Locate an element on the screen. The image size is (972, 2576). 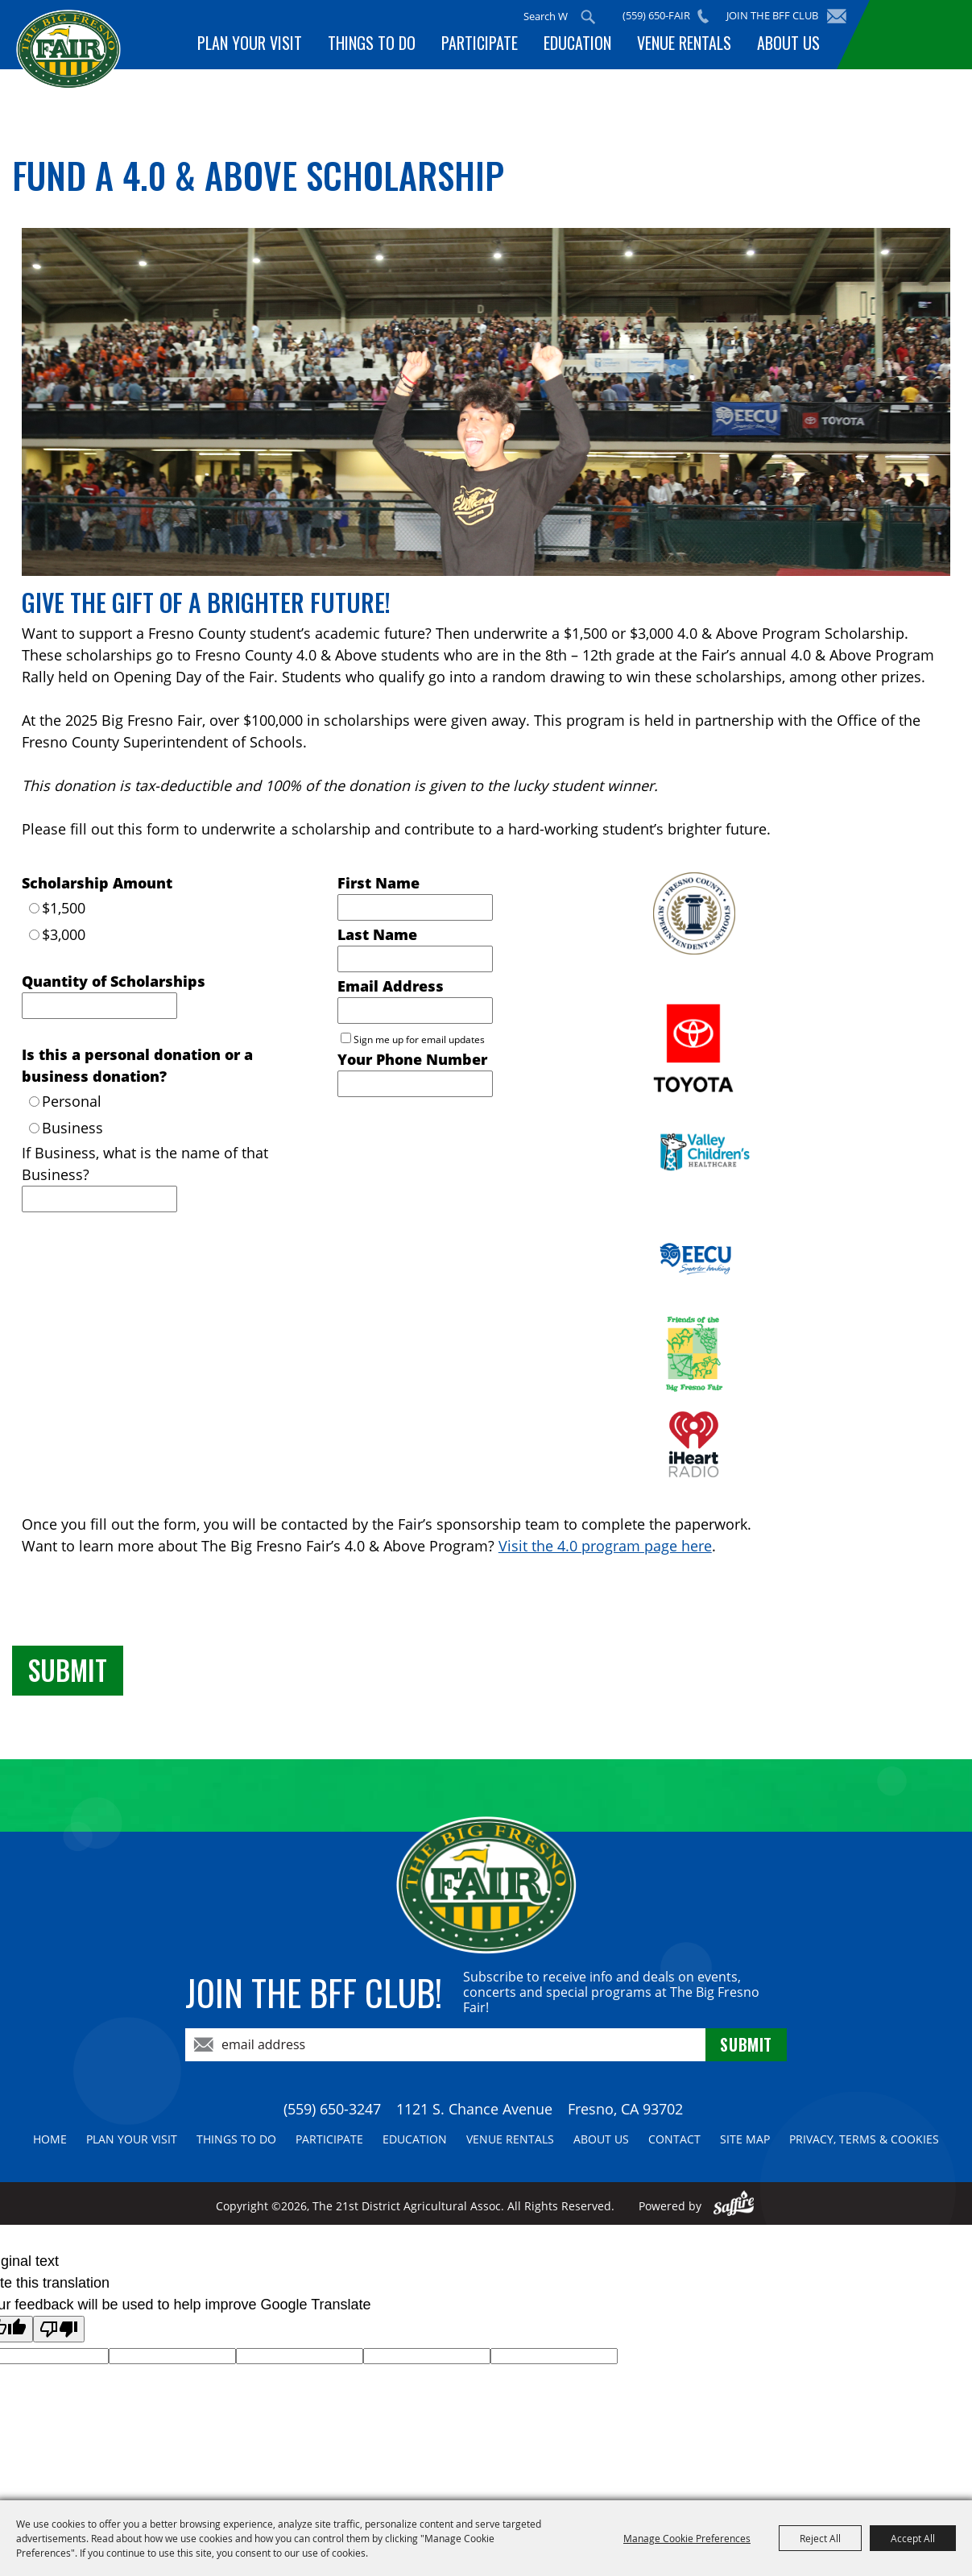
Email Address is located at coordinates (390, 986).